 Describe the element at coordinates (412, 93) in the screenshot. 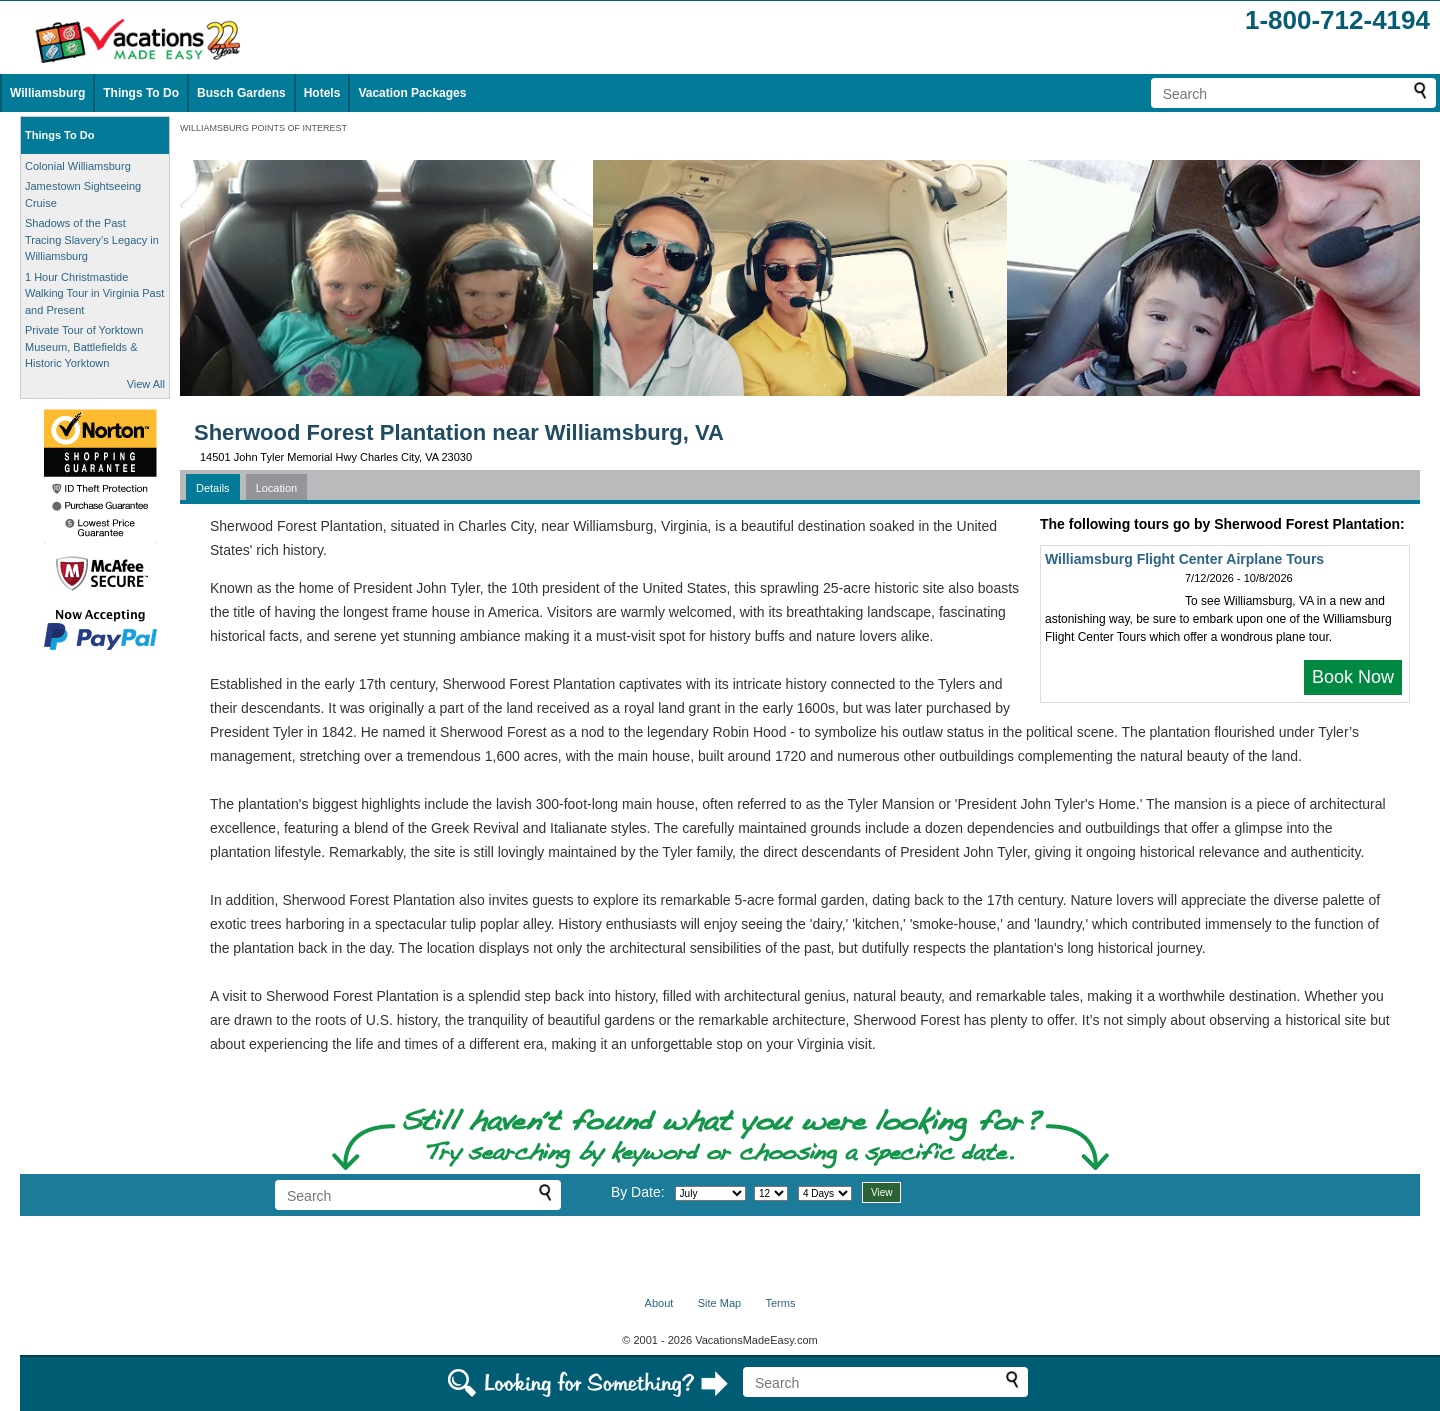

I see `Vacation Packages` at that location.